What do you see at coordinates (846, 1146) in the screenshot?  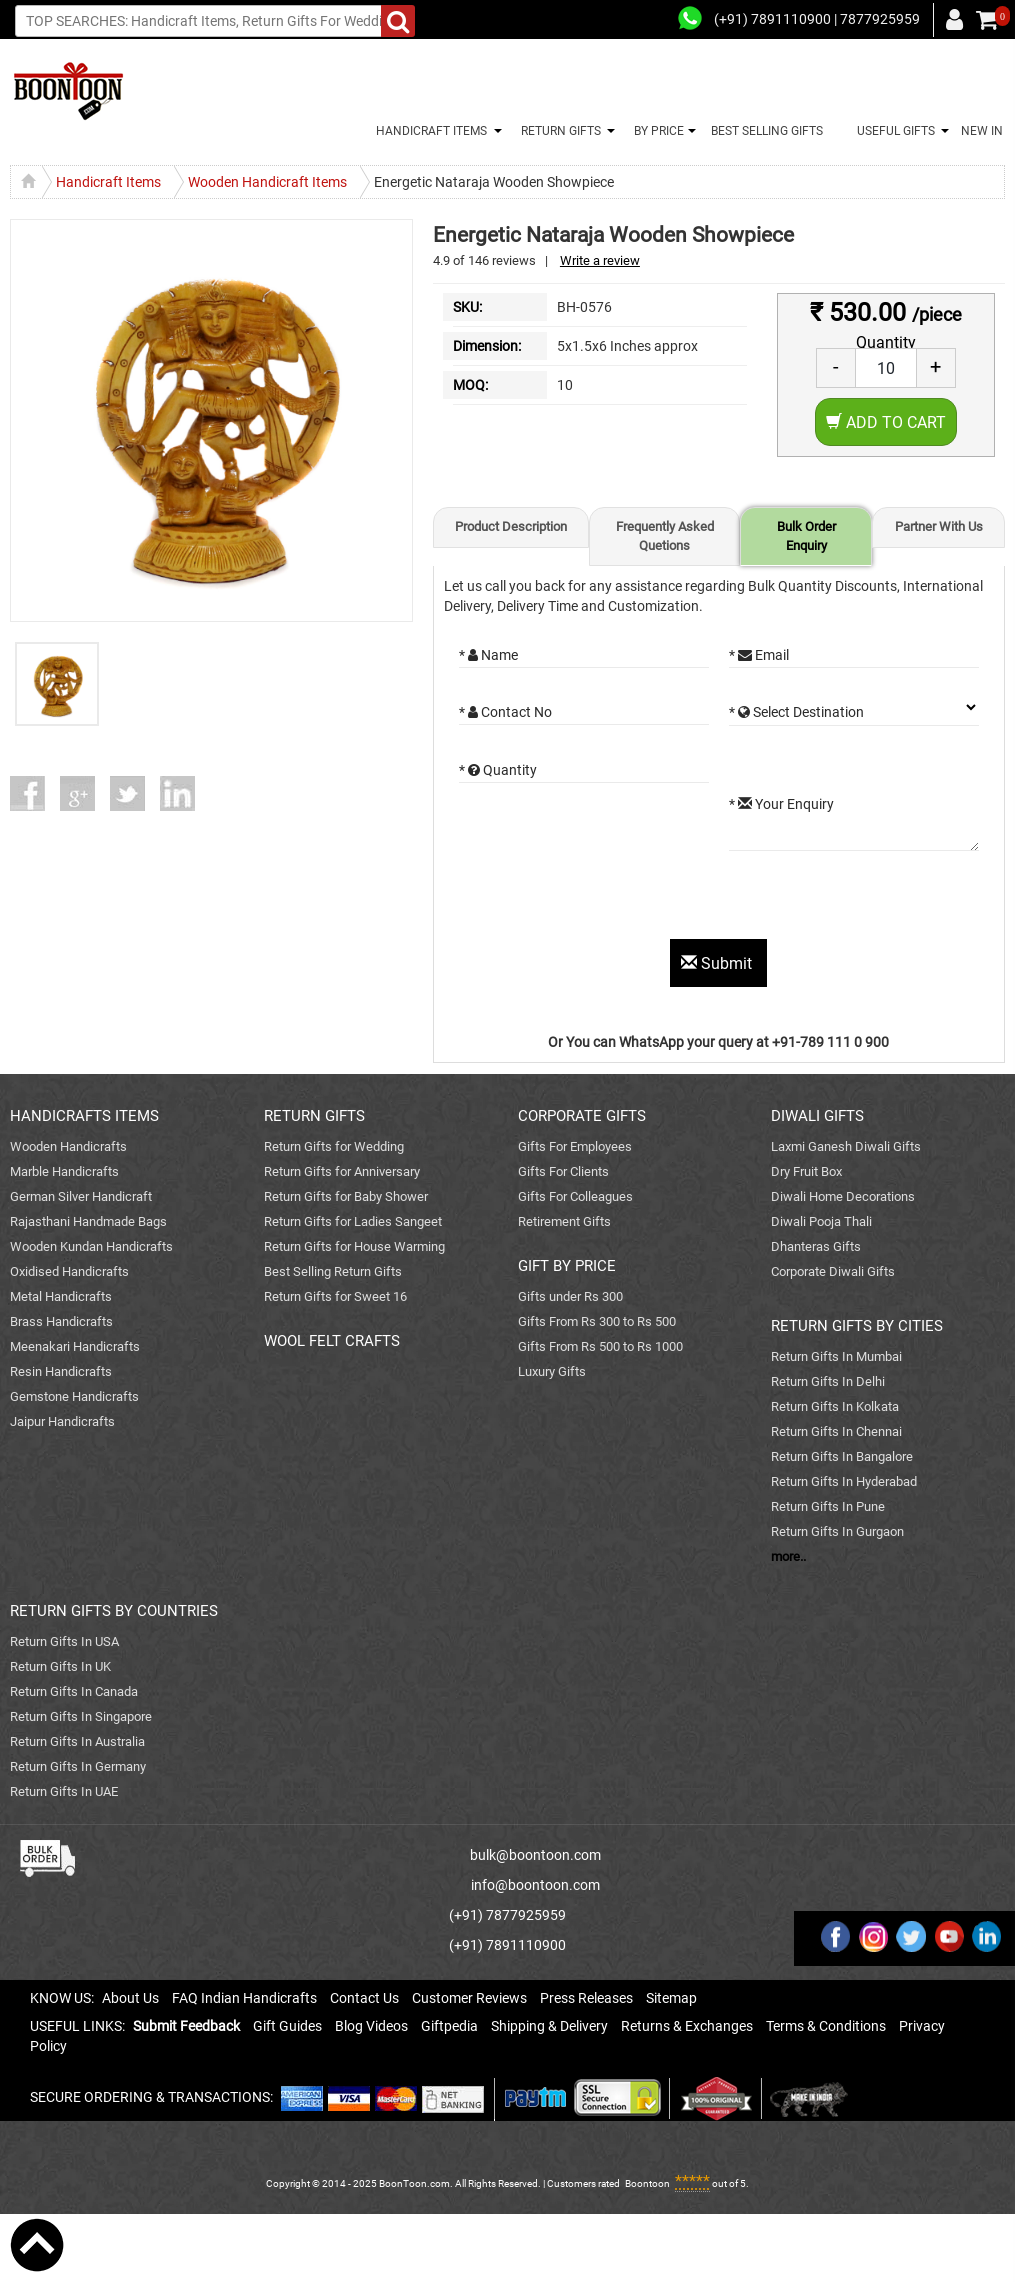 I see `Laxmi Ganesh Diwali Gifts` at bounding box center [846, 1146].